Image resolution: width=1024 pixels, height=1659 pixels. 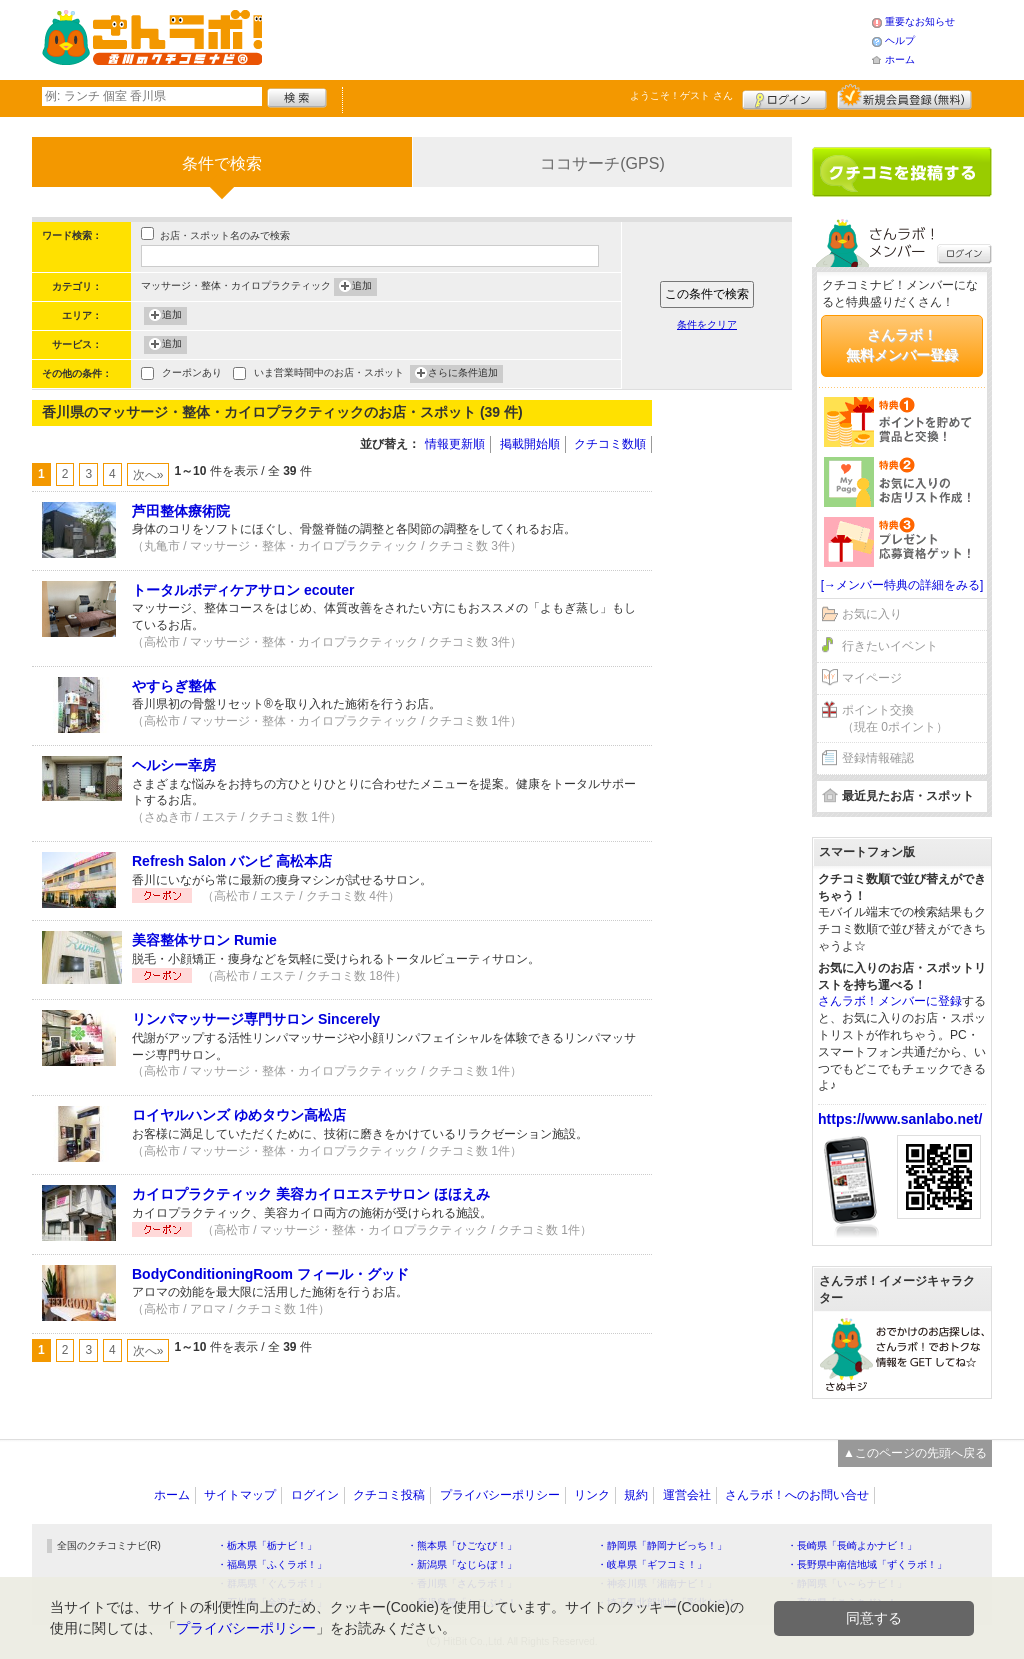 I want to click on 登録情報確認, so click(x=878, y=758).